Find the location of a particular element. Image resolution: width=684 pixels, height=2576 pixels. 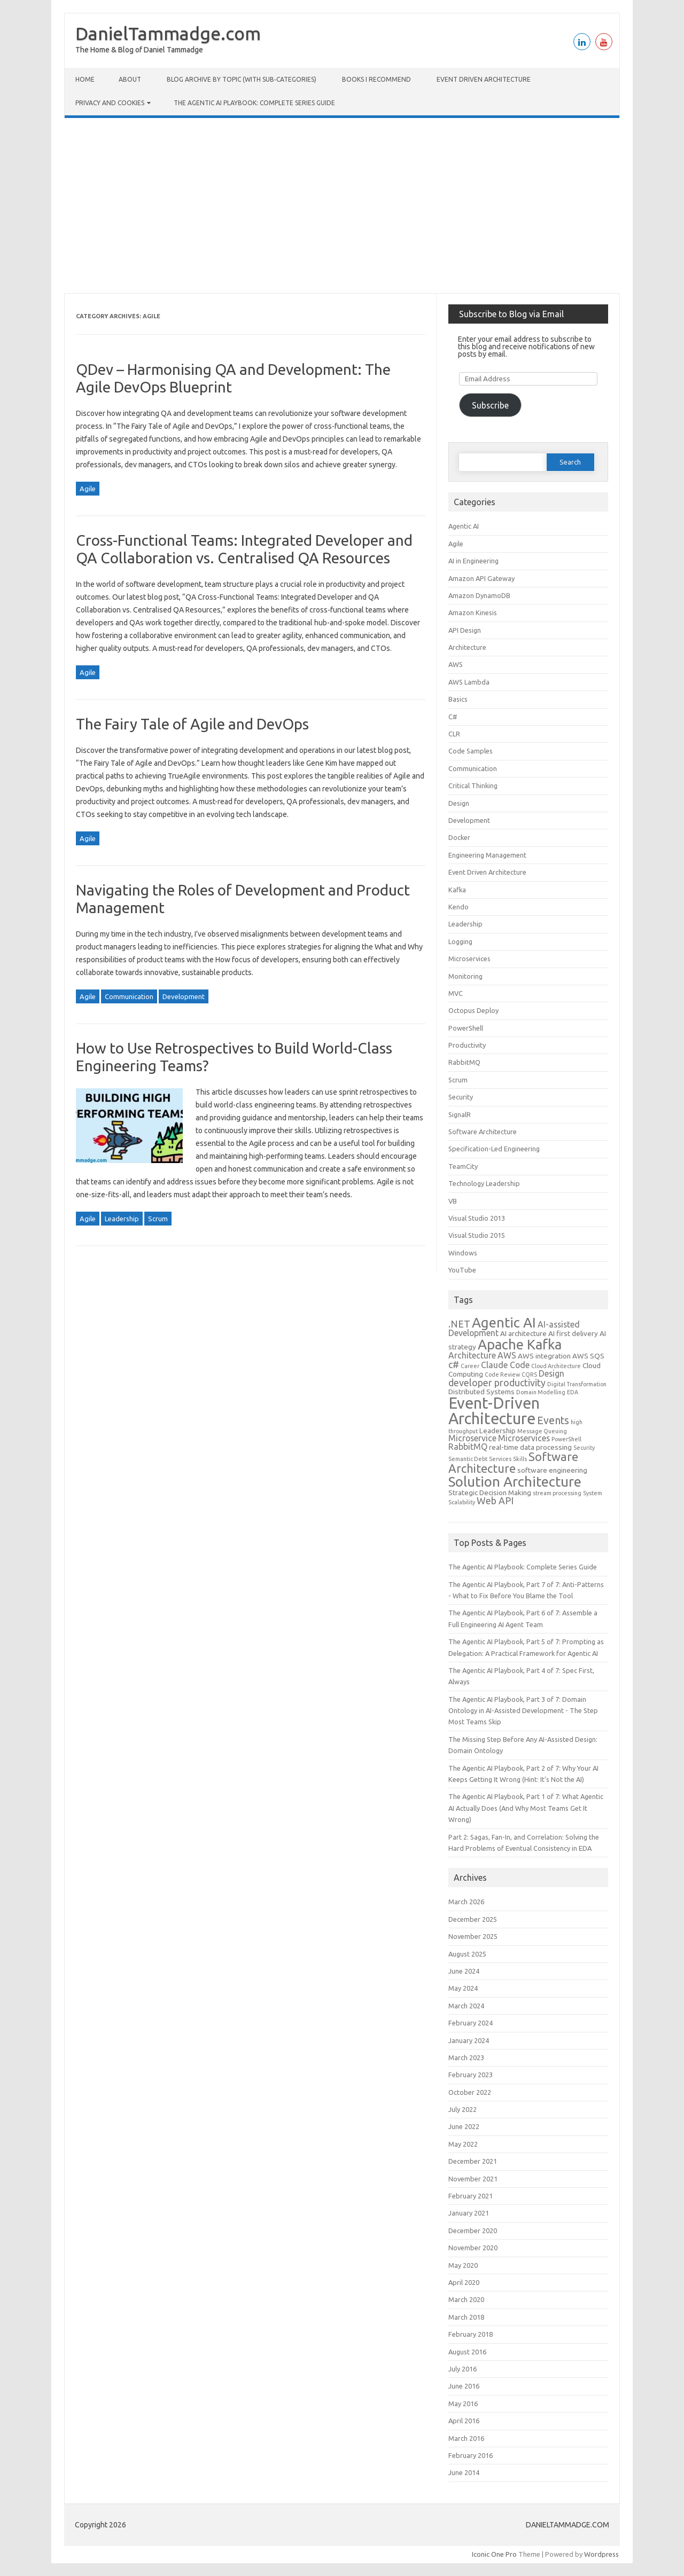

AI in Engineering is located at coordinates (473, 560).